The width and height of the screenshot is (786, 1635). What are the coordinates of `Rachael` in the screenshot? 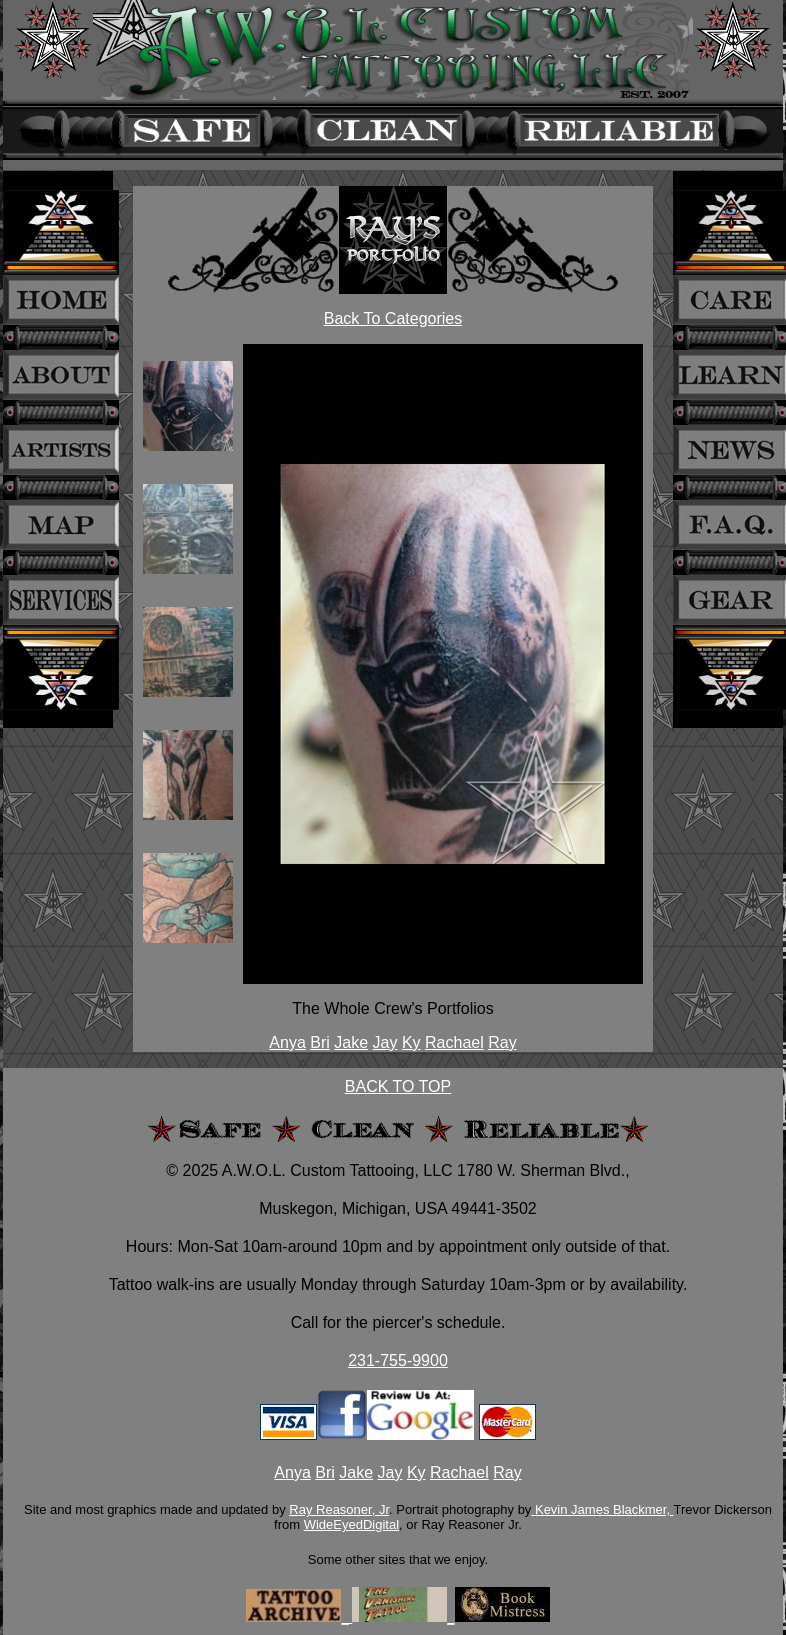 It's located at (454, 1042).